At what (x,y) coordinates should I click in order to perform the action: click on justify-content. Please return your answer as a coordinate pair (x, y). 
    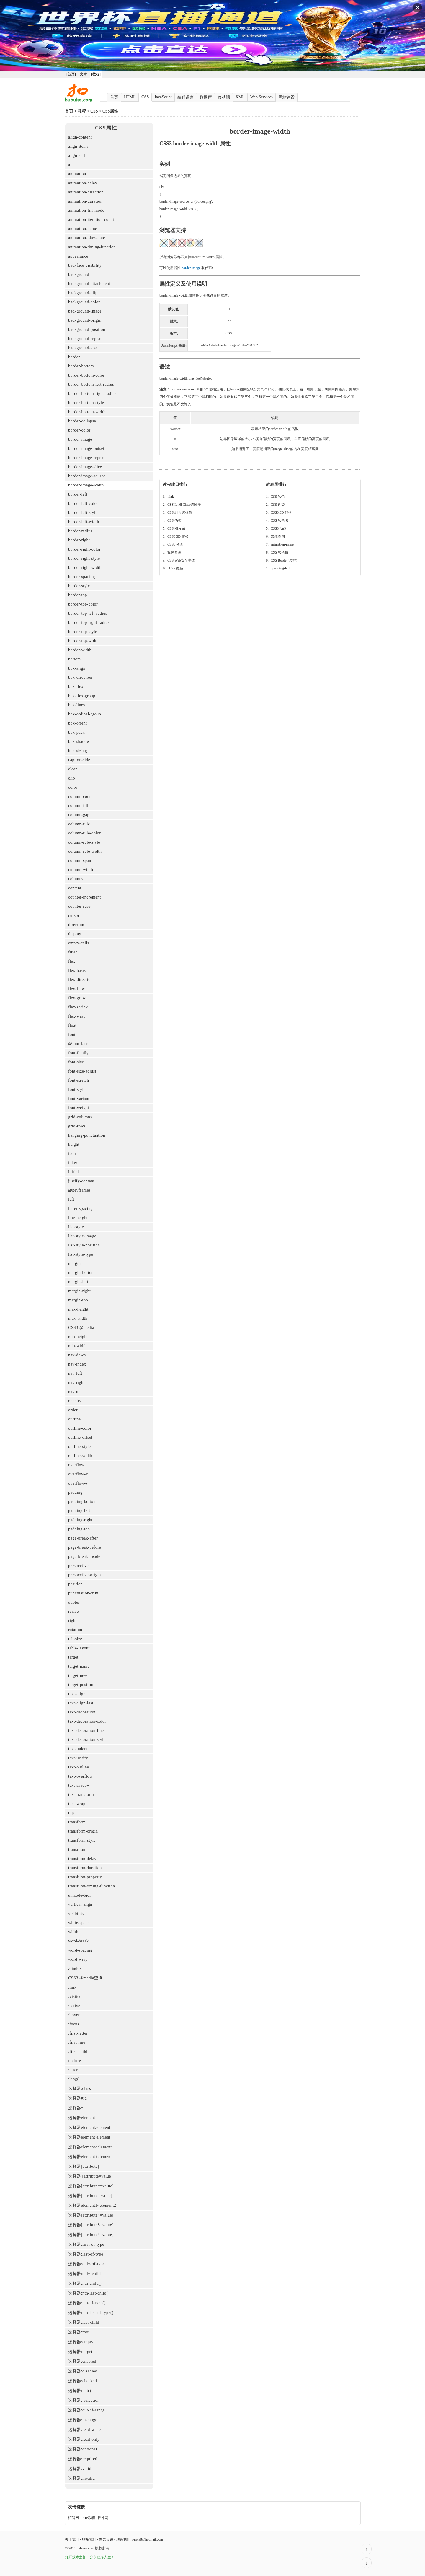
    Looking at the image, I should click on (81, 1181).